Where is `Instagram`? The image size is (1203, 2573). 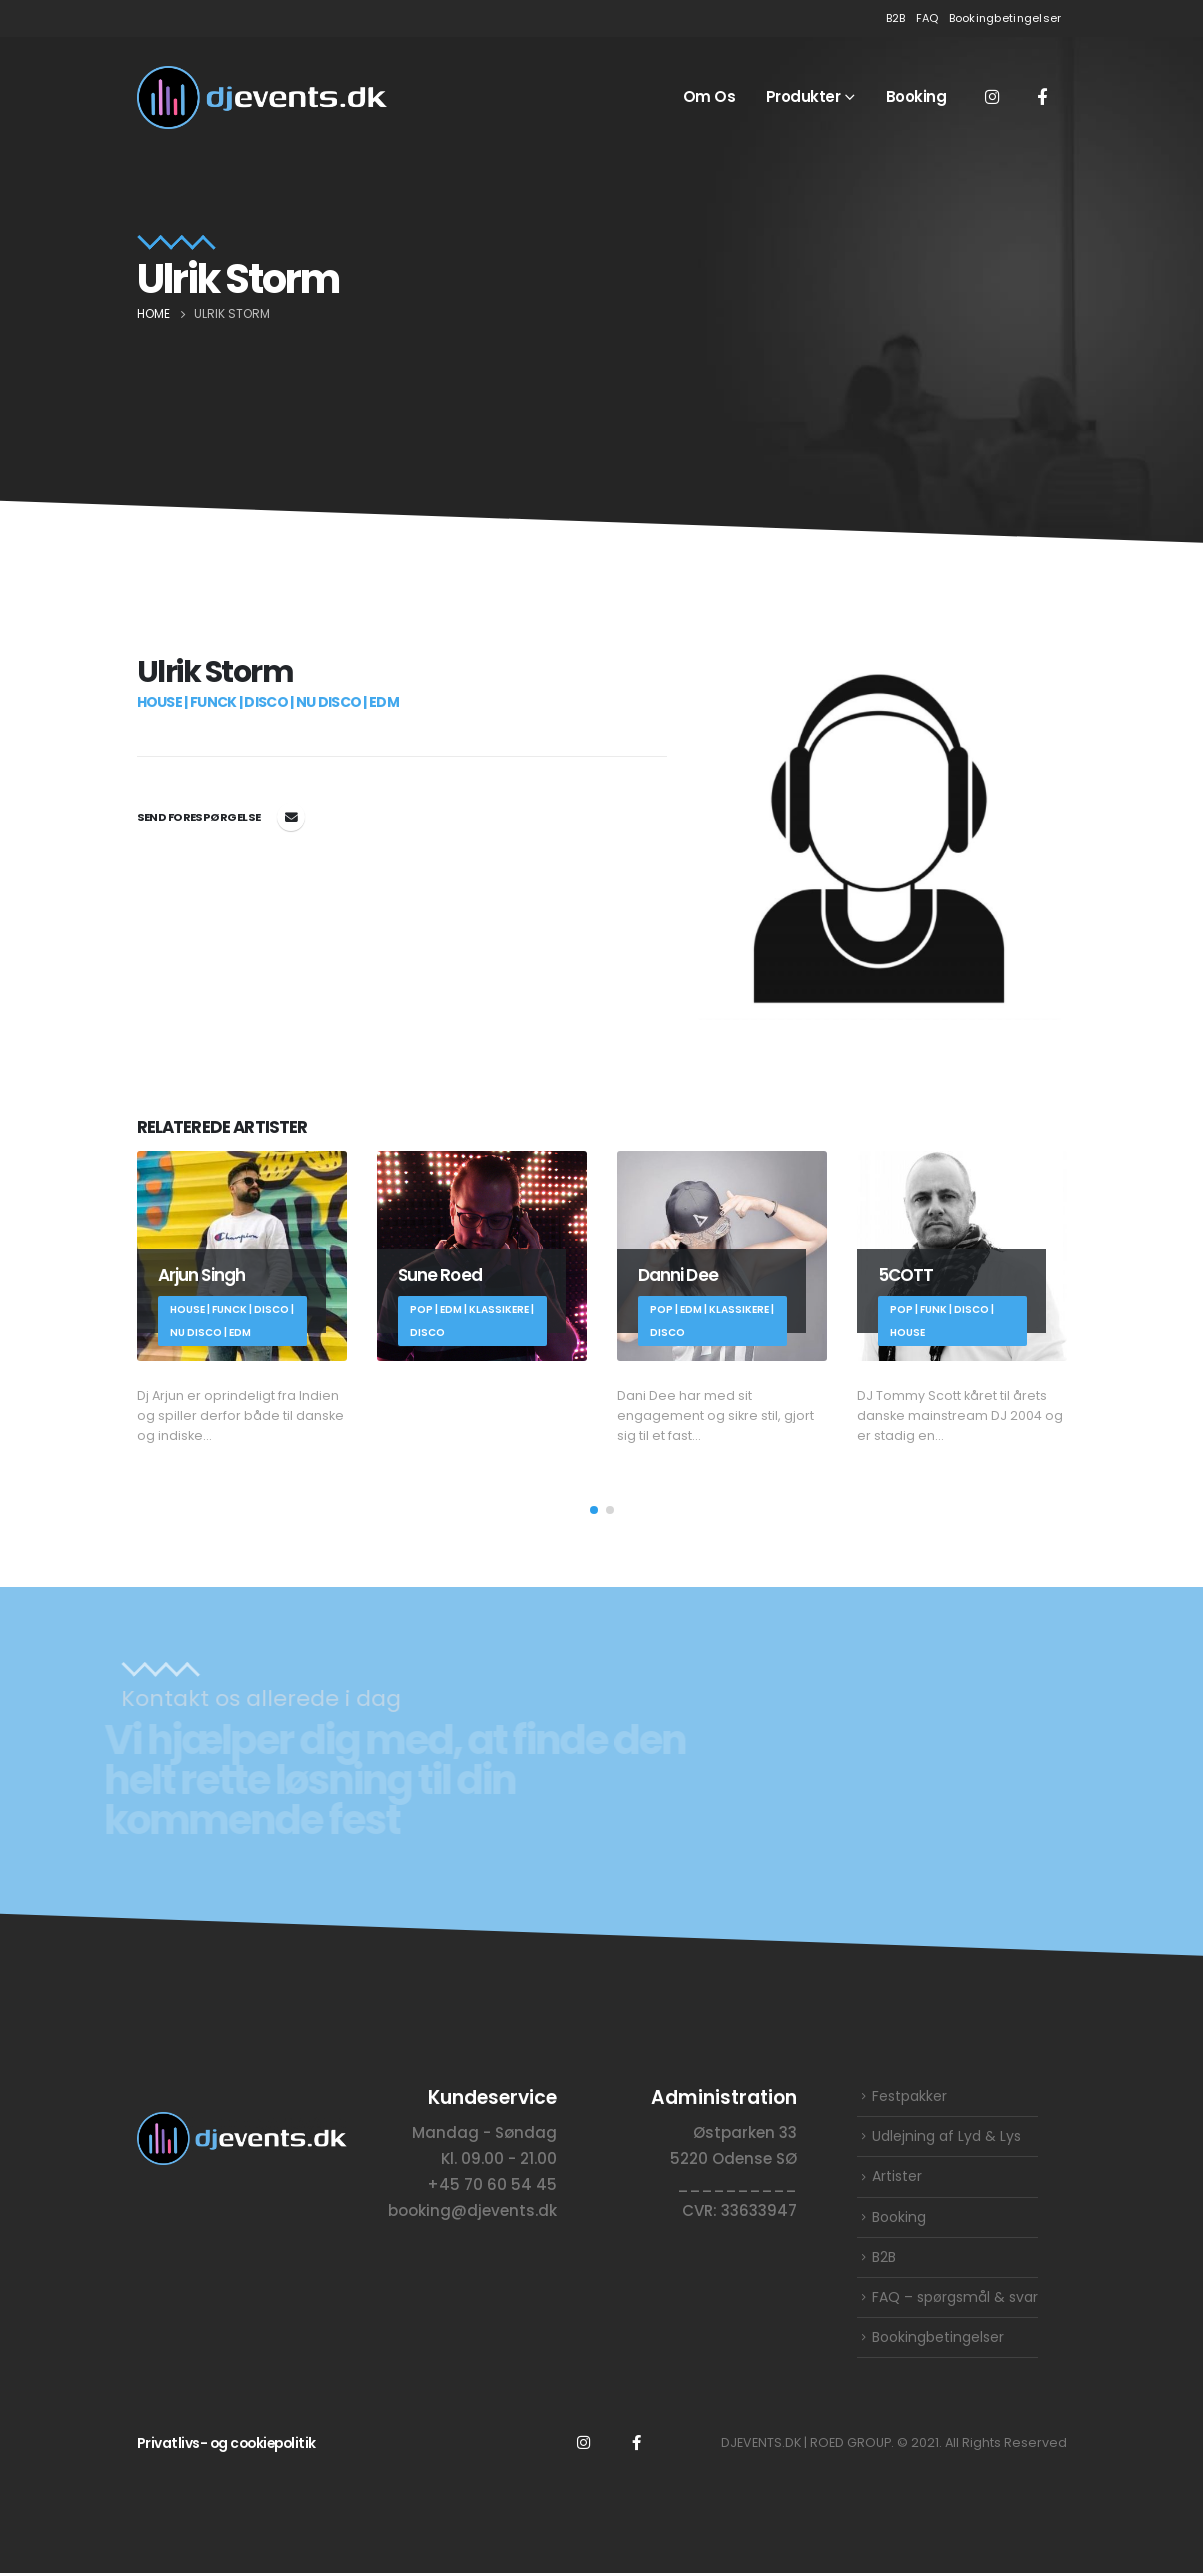 Instagram is located at coordinates (584, 2442).